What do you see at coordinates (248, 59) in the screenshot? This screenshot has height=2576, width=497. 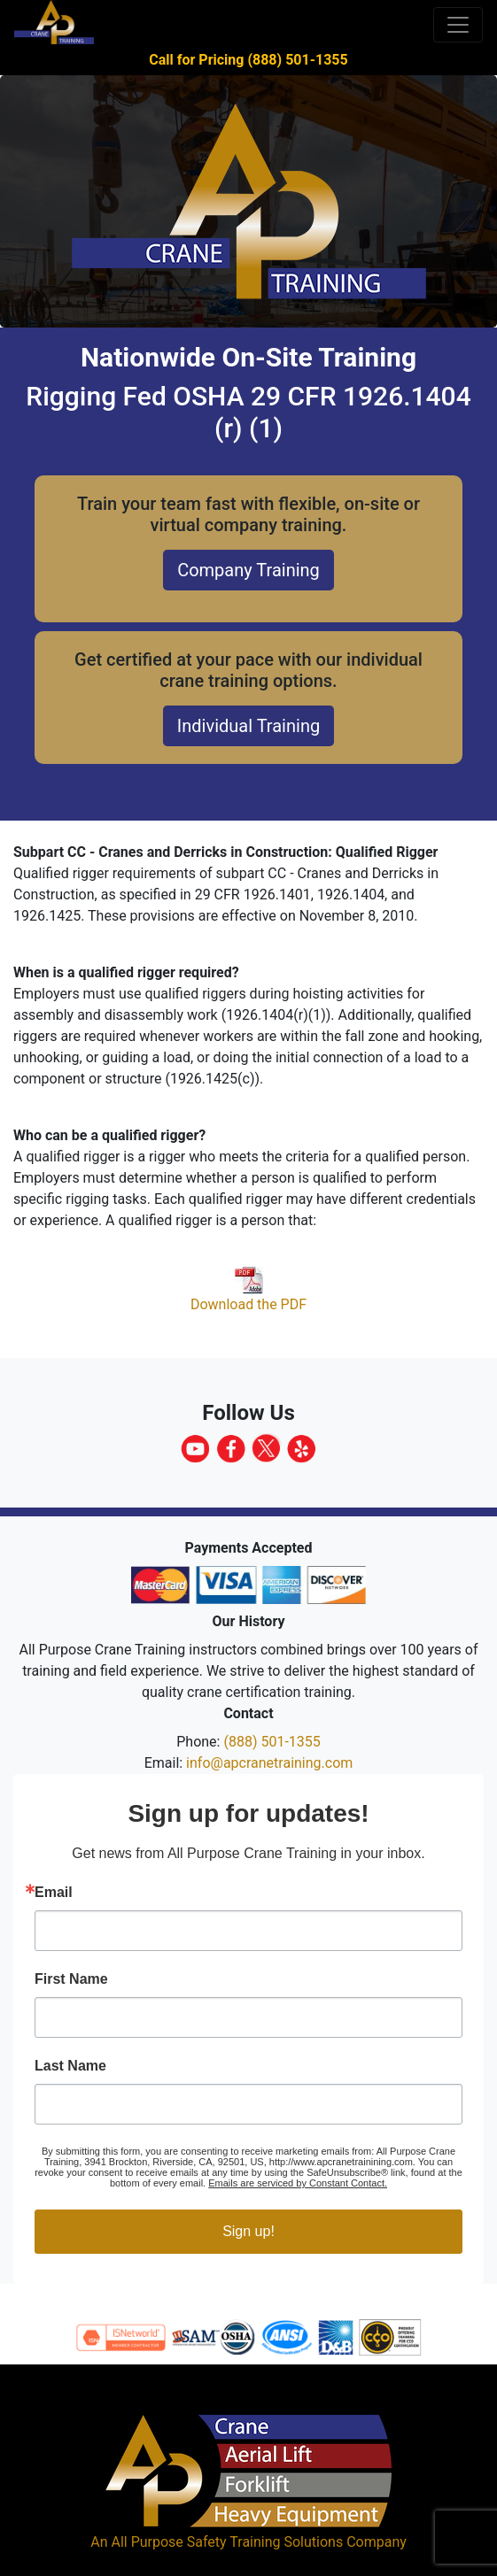 I see `Call for Pricing (888) 501-1355` at bounding box center [248, 59].